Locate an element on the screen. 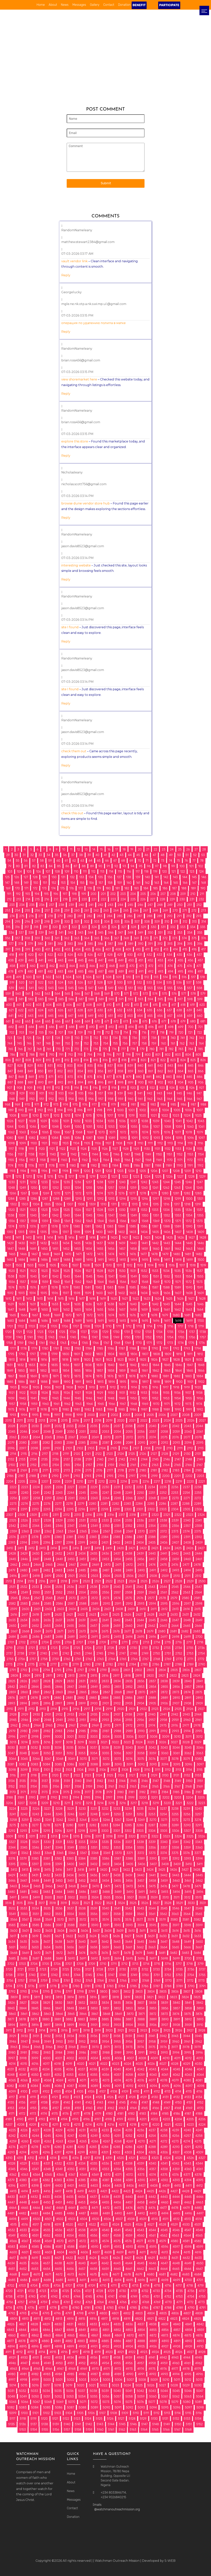 The image size is (211, 2576). 3352 is located at coordinates (105, 1847).